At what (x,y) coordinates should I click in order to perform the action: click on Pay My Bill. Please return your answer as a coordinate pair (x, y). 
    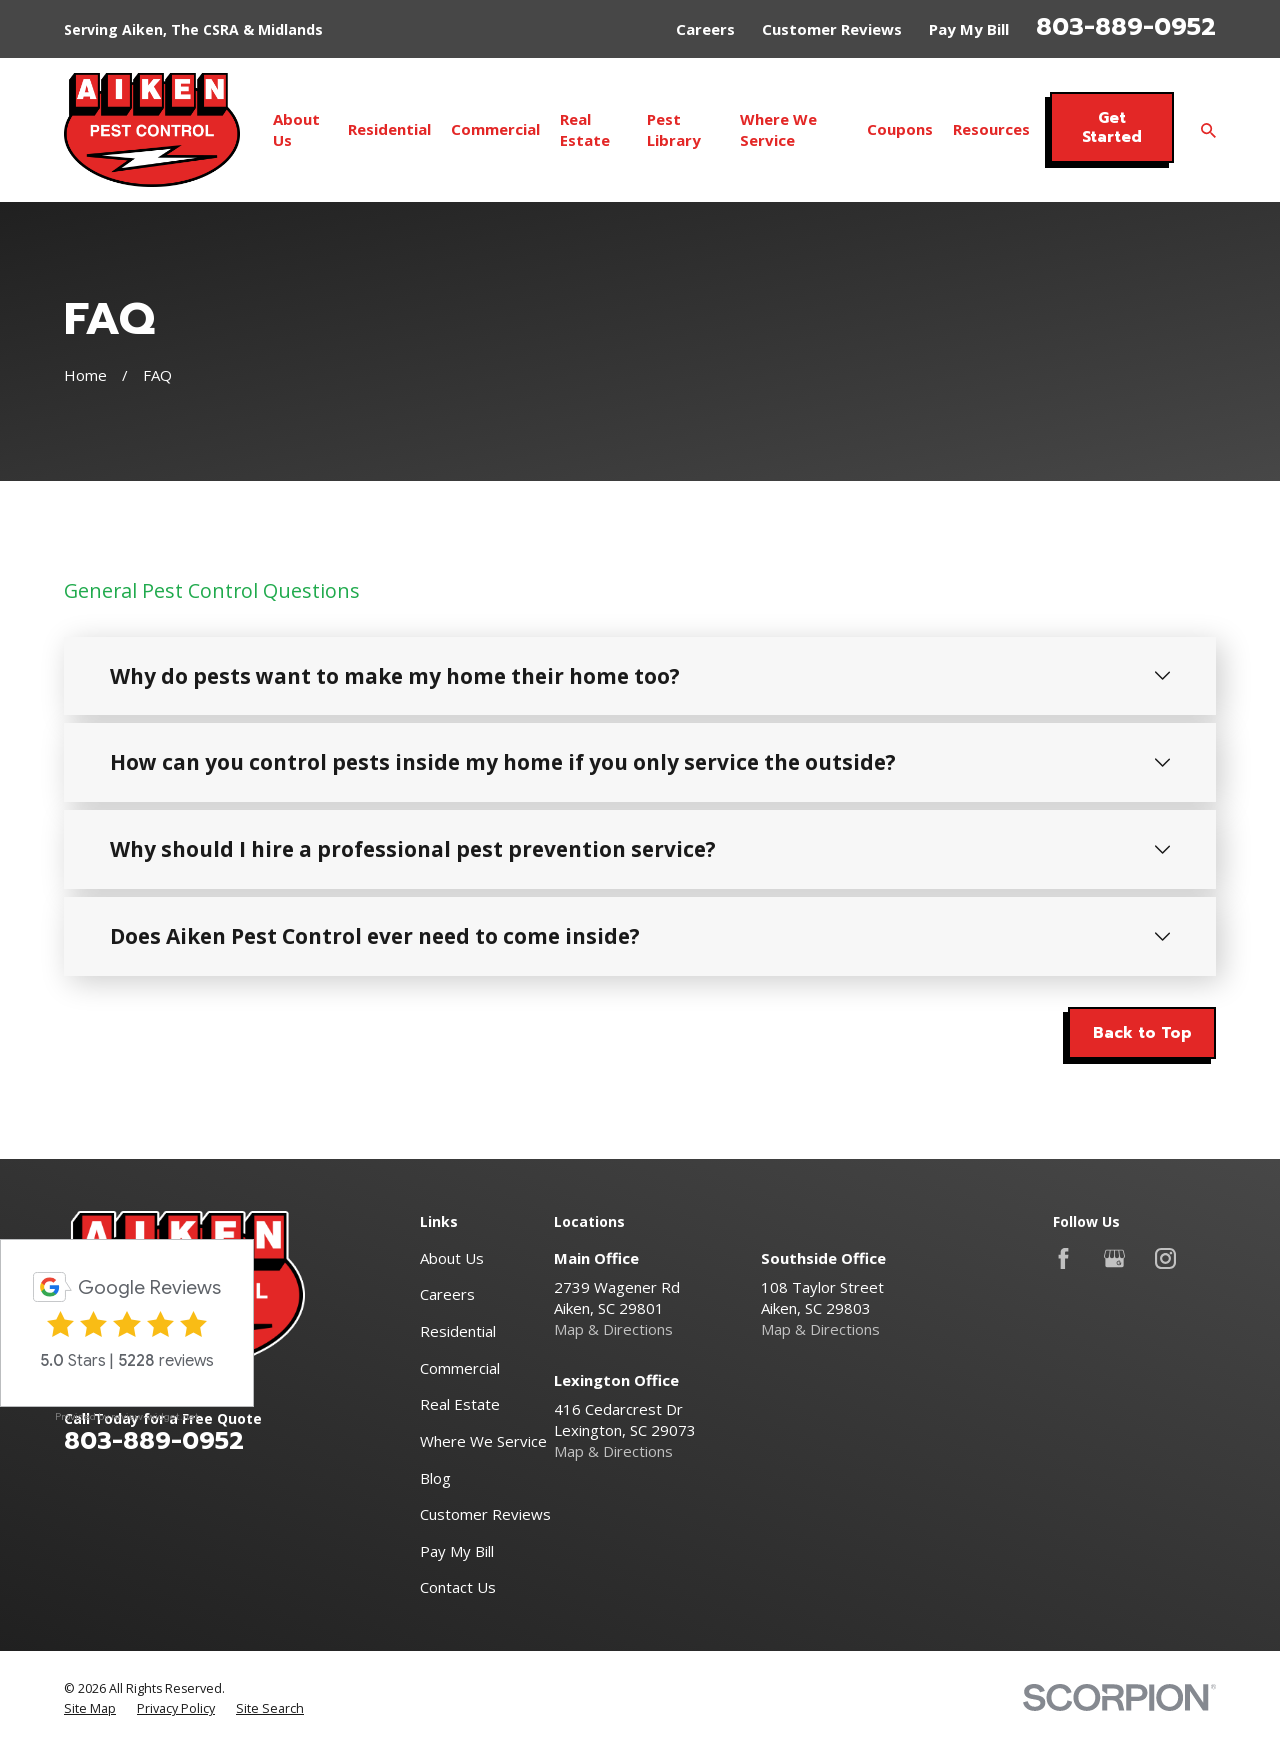
    Looking at the image, I should click on (969, 29).